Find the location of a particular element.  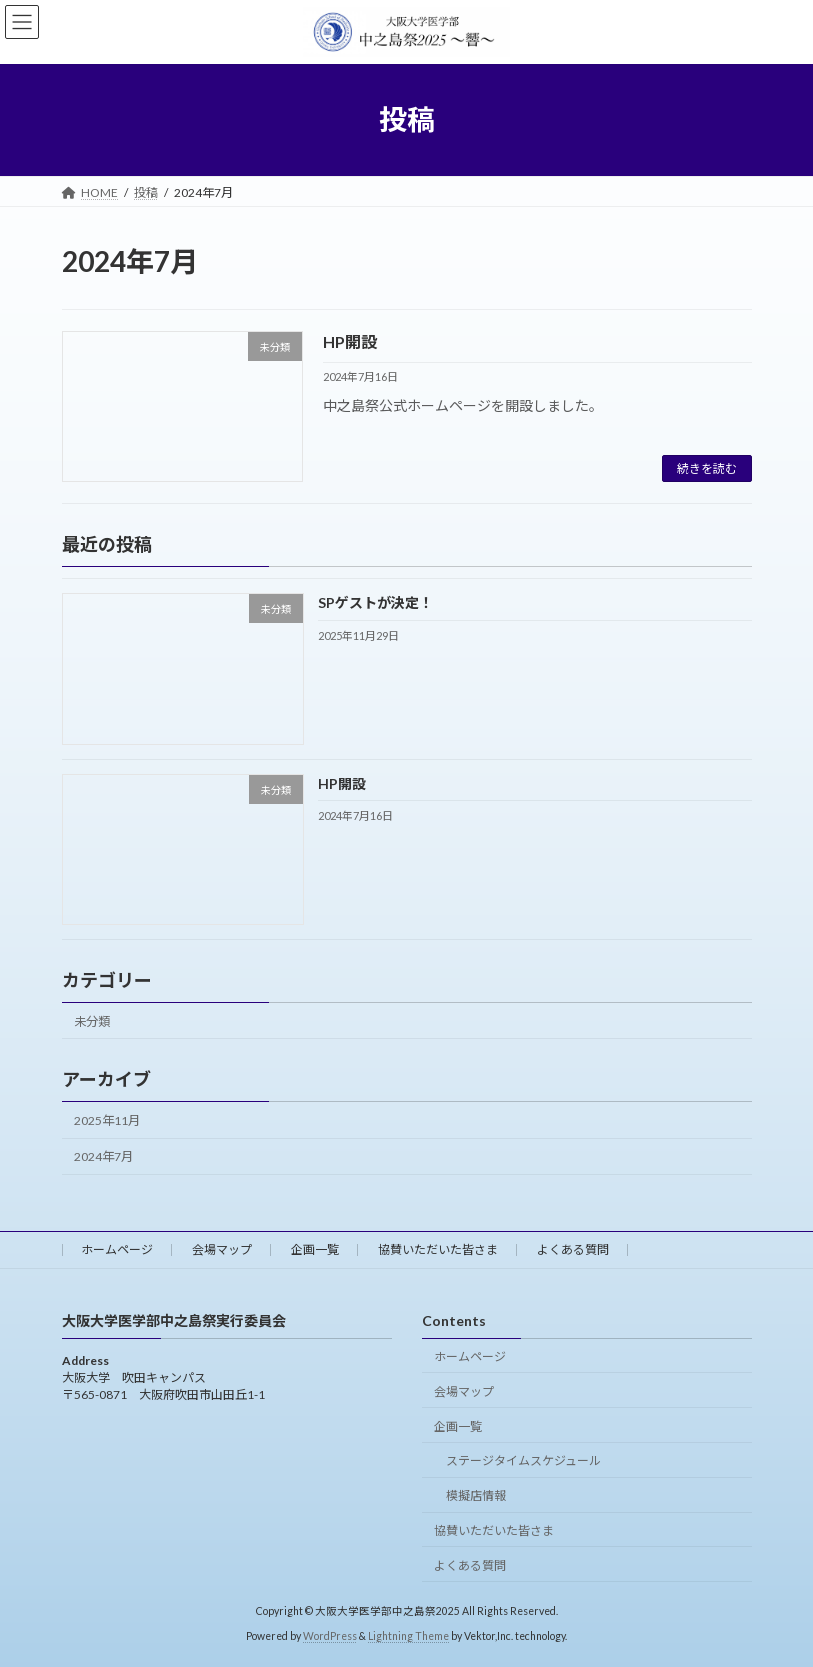

ホームページ is located at coordinates (117, 1249).